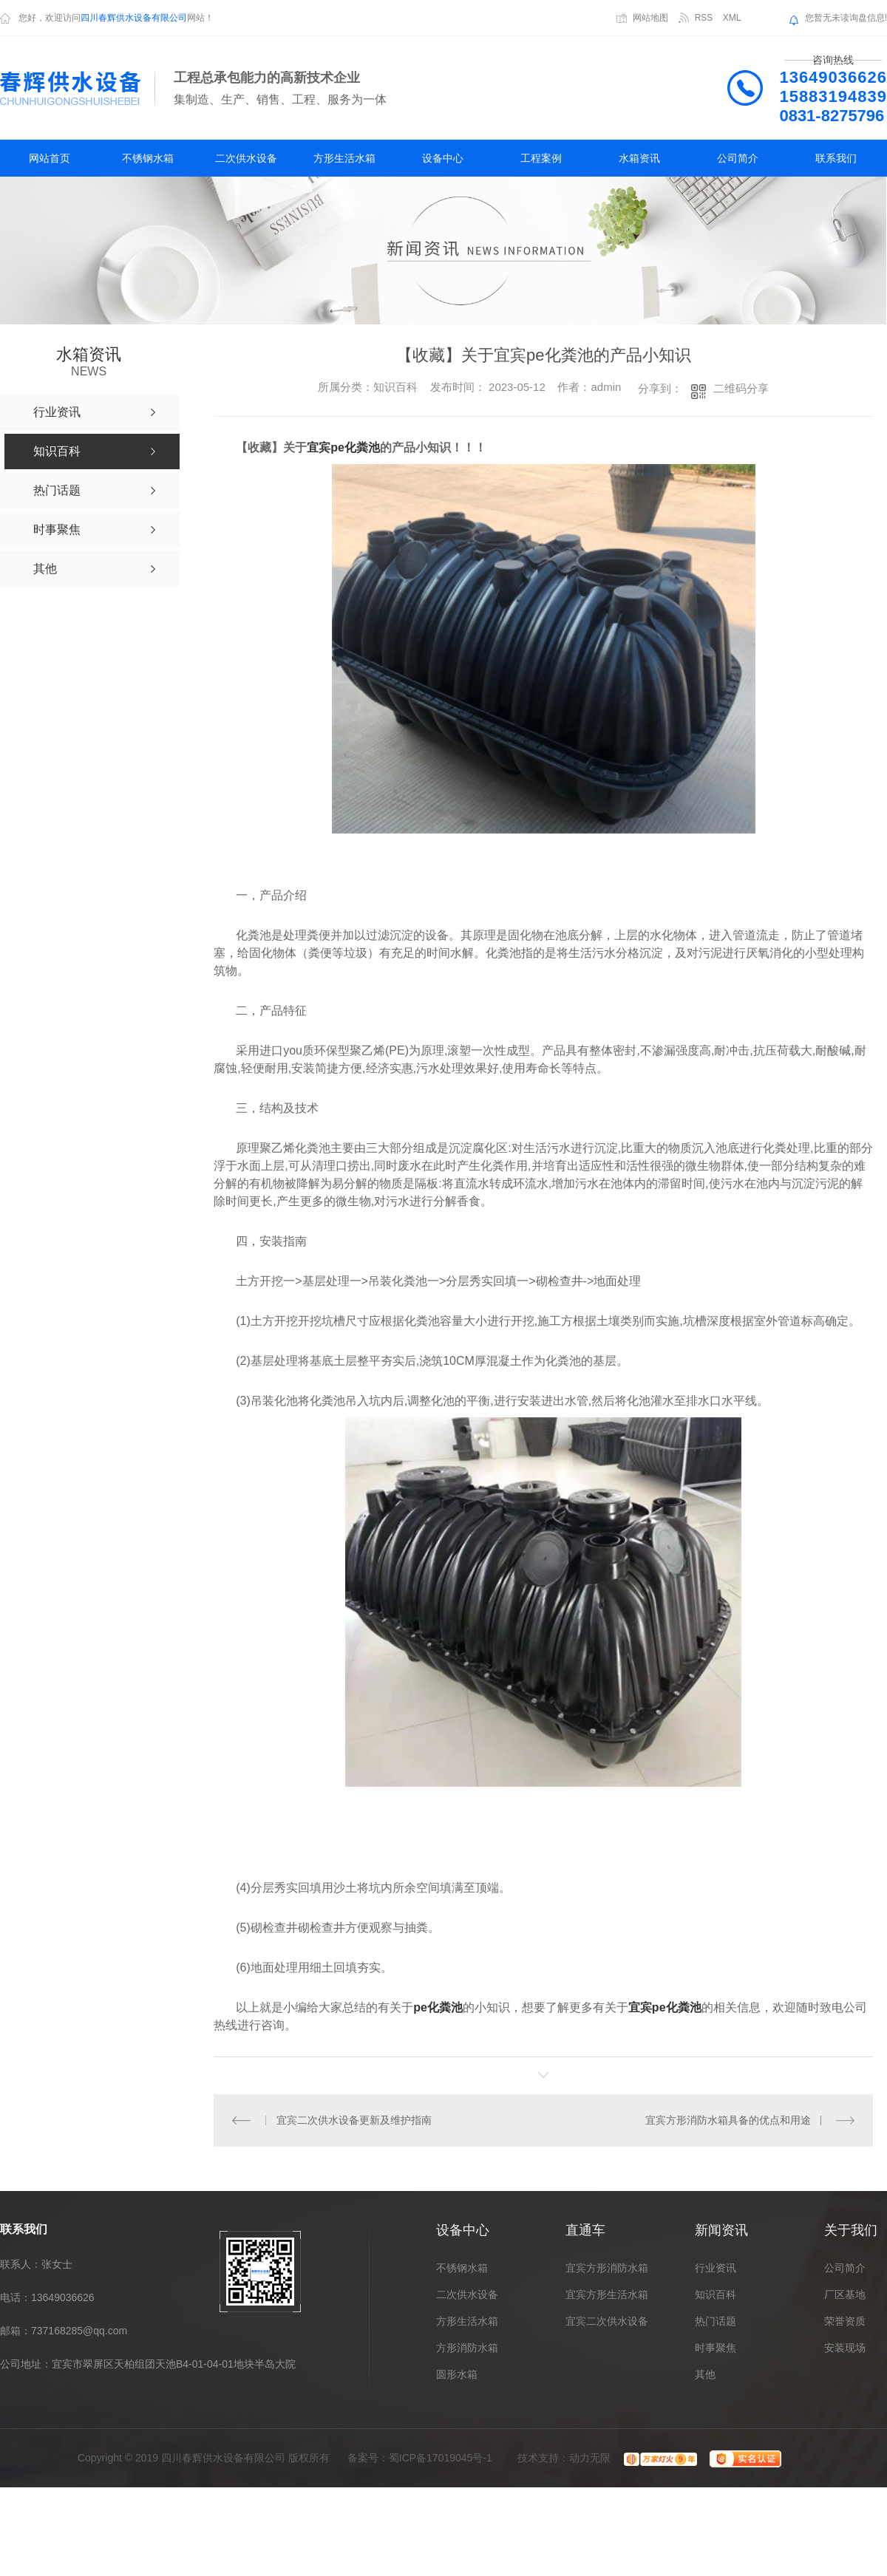 This screenshot has height=2576, width=887. Describe the element at coordinates (457, 2374) in the screenshot. I see `圆形水箱` at that location.